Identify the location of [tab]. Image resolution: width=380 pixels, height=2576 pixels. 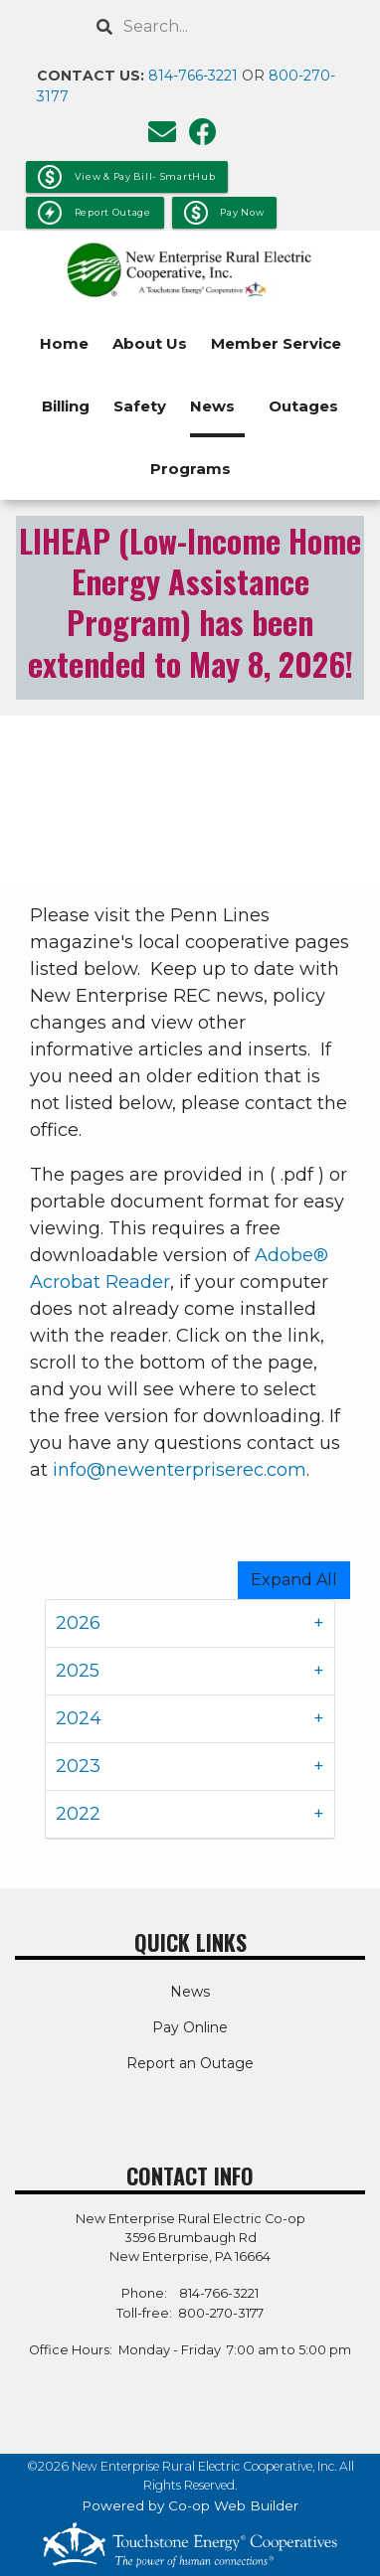
(190, 1624).